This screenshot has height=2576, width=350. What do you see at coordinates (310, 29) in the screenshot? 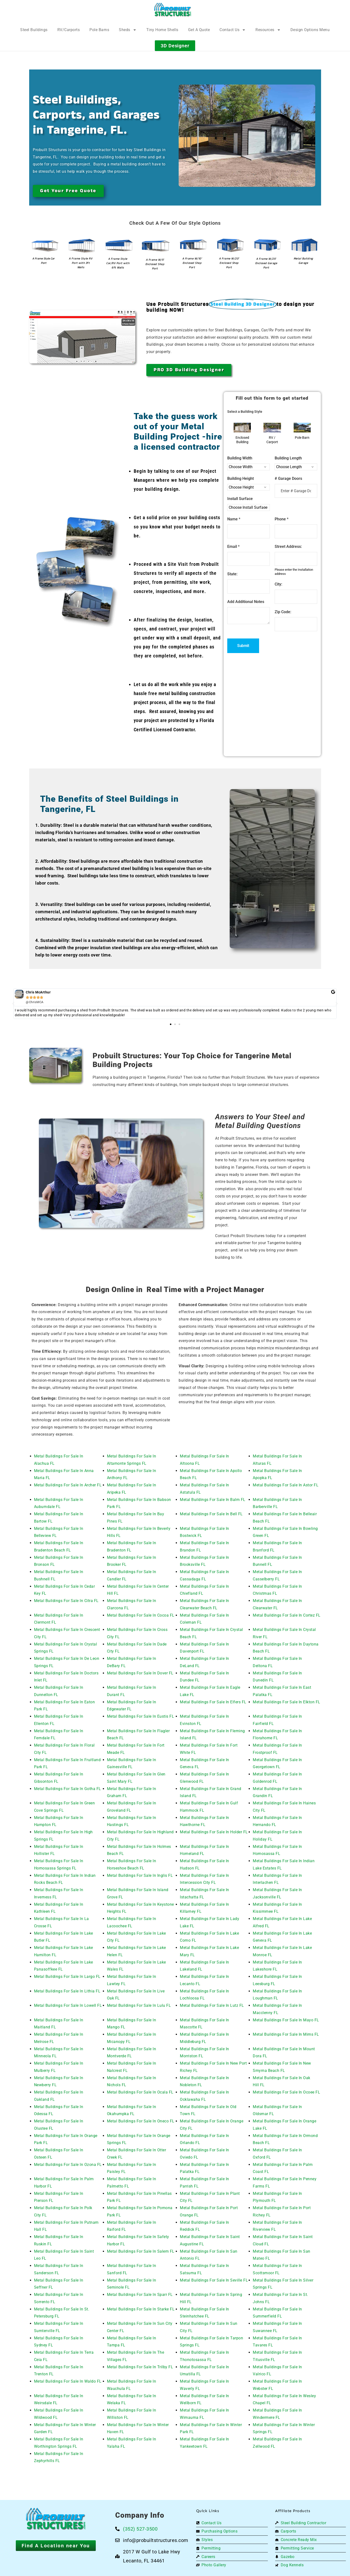
I see `Design Options Menu` at bounding box center [310, 29].